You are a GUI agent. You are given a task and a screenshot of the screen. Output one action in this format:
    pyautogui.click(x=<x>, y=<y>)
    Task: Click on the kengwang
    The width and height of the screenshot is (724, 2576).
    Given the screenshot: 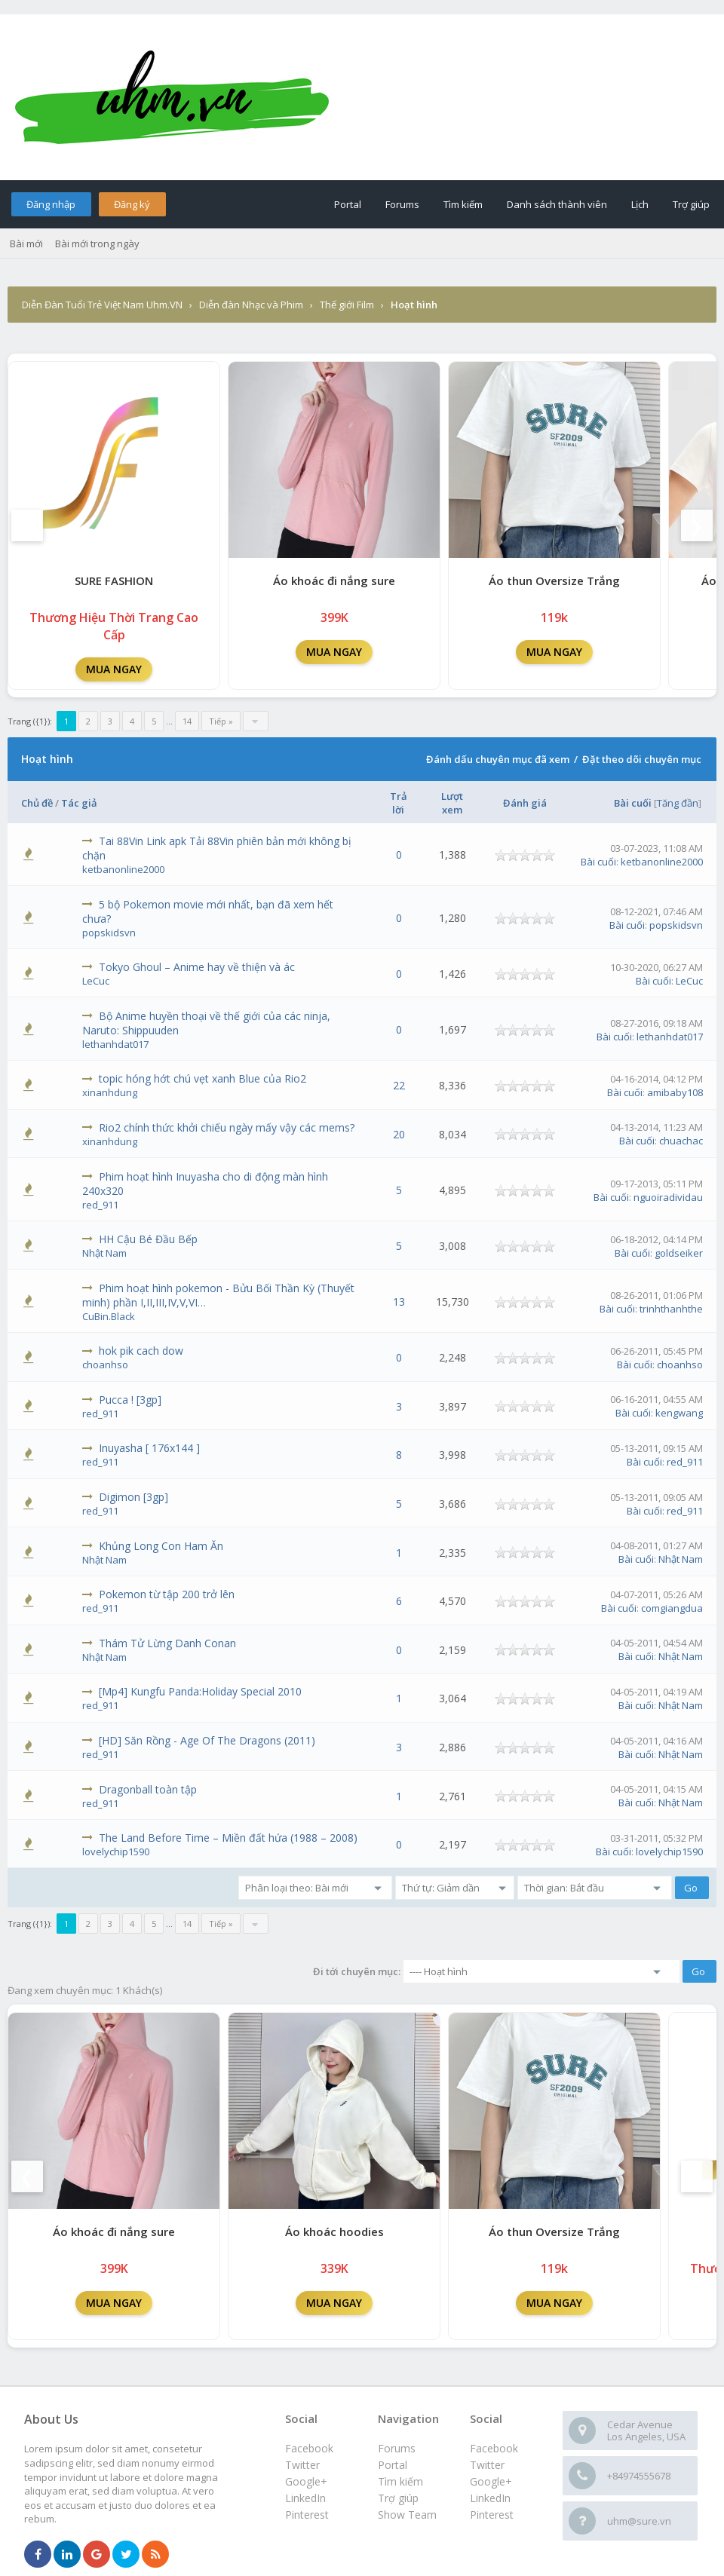 What is the action you would take?
    pyautogui.click(x=679, y=1413)
    